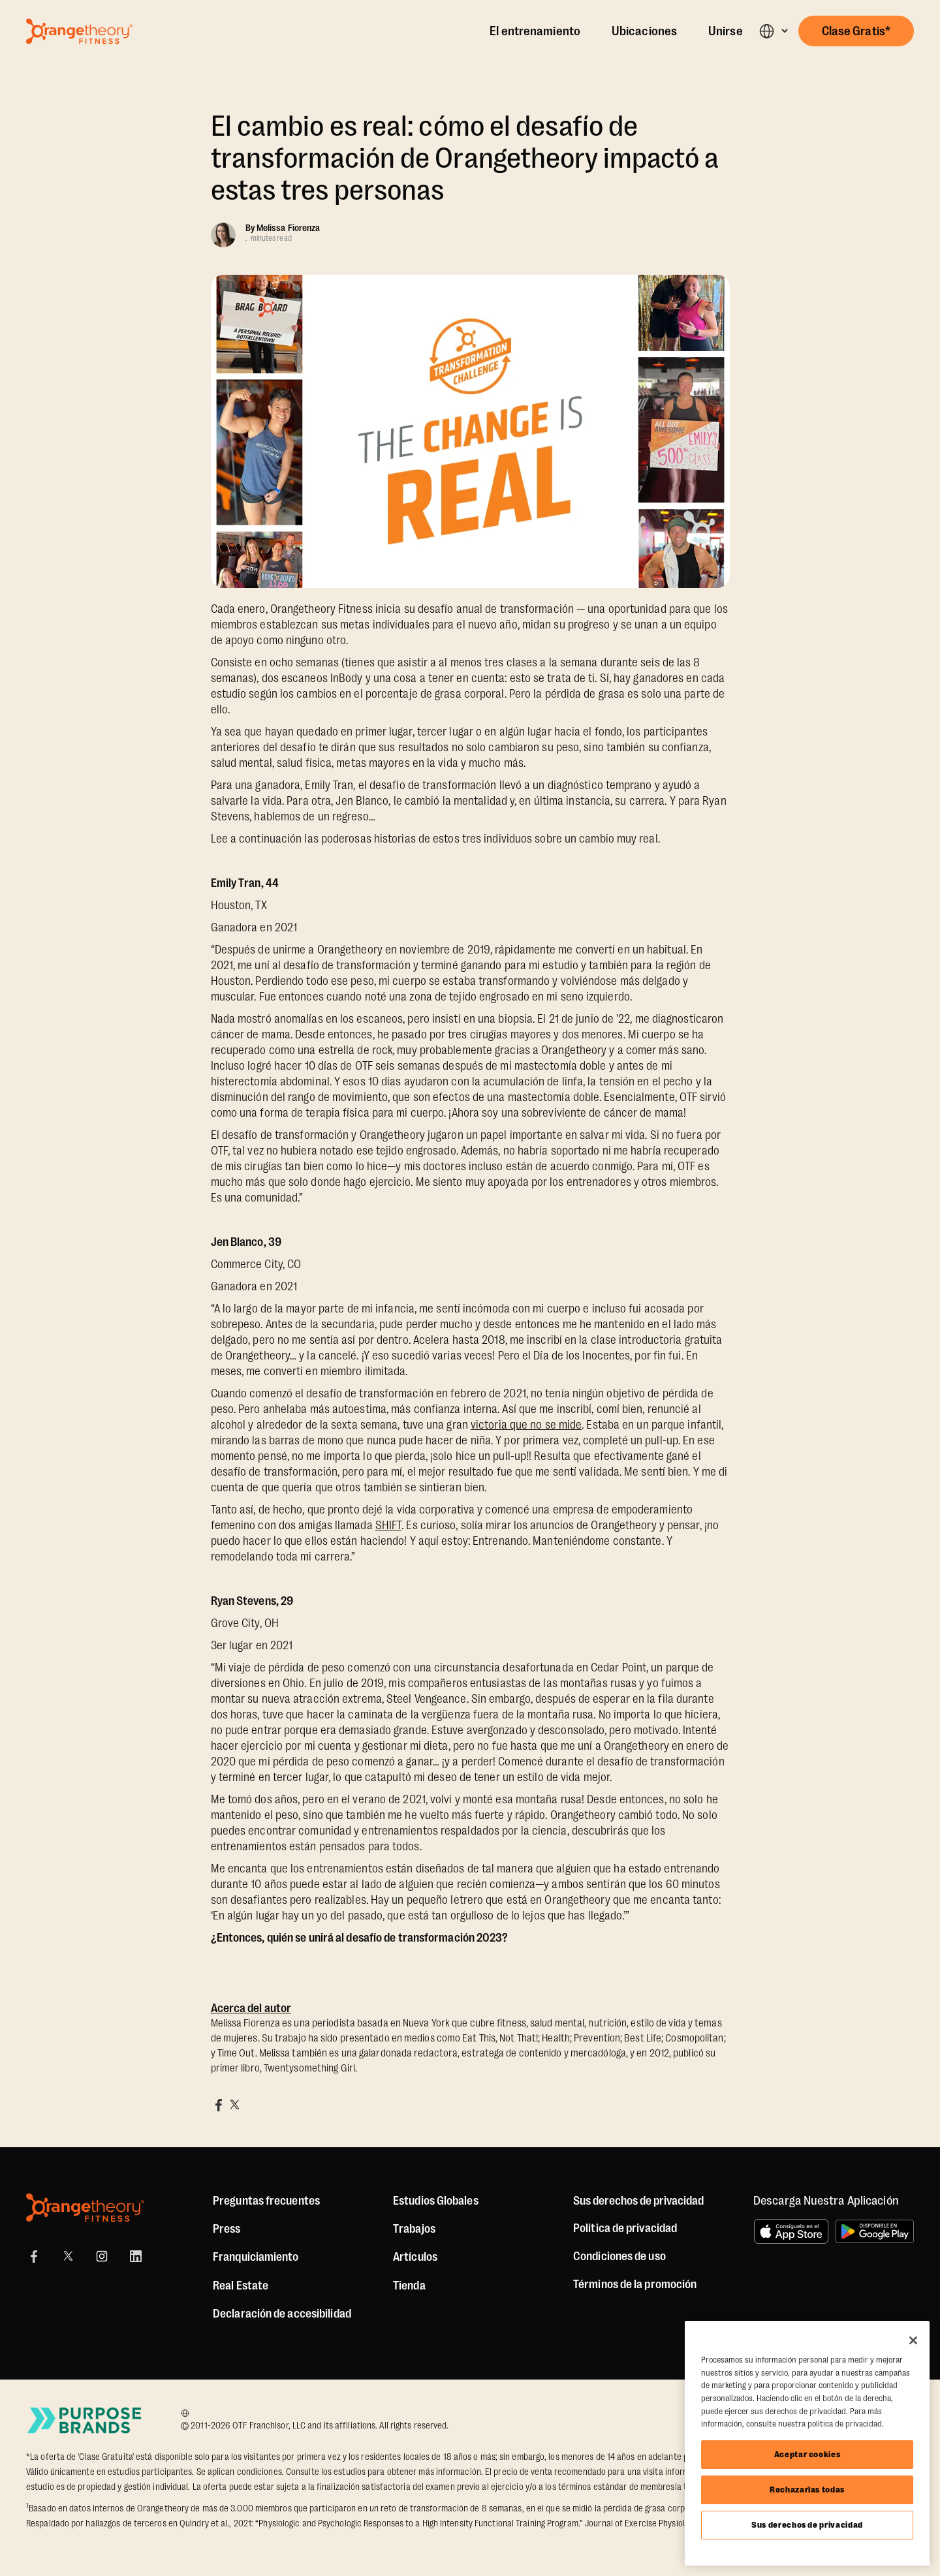  What do you see at coordinates (415, 2256) in the screenshot?
I see `Artículos [Articles]` at bounding box center [415, 2256].